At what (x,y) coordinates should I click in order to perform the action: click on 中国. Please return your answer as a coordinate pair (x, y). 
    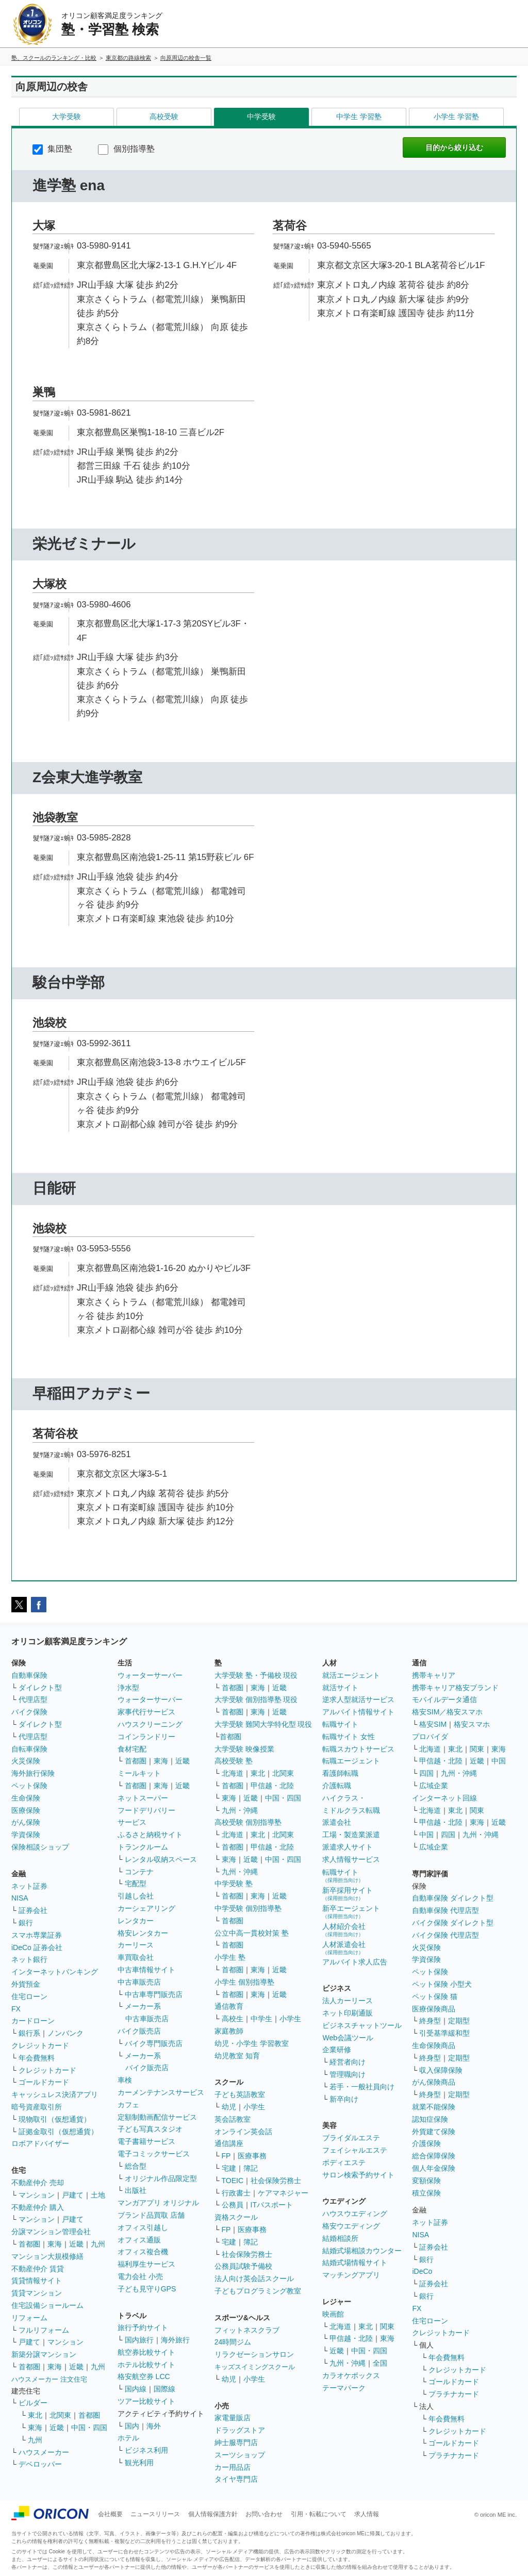
    Looking at the image, I should click on (498, 1761).